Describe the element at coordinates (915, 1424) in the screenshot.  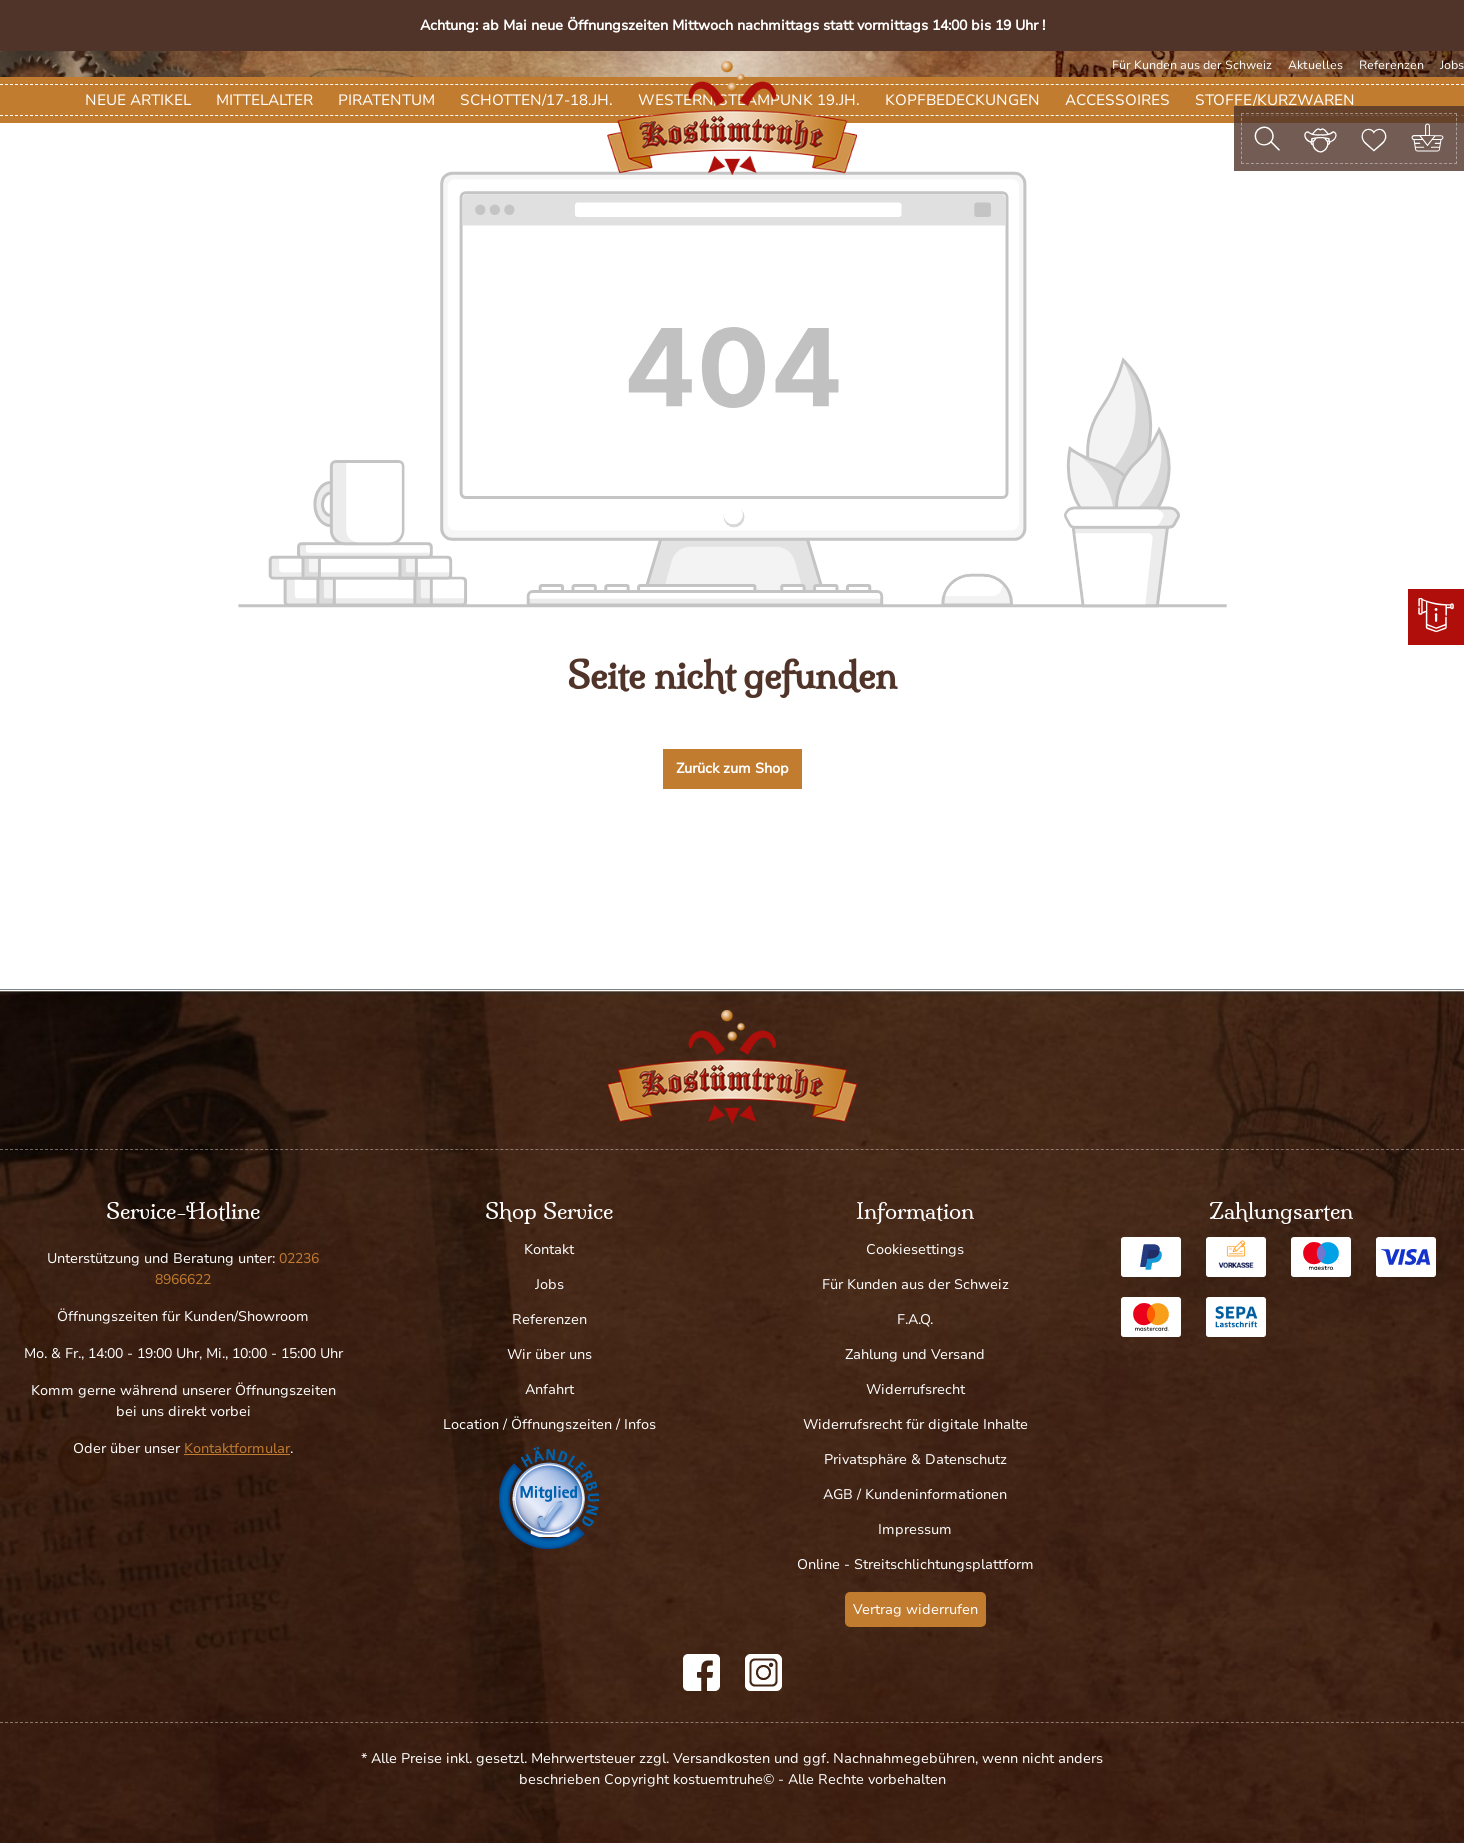
I see `Widerrufsrecht für digitale Inhalte` at that location.